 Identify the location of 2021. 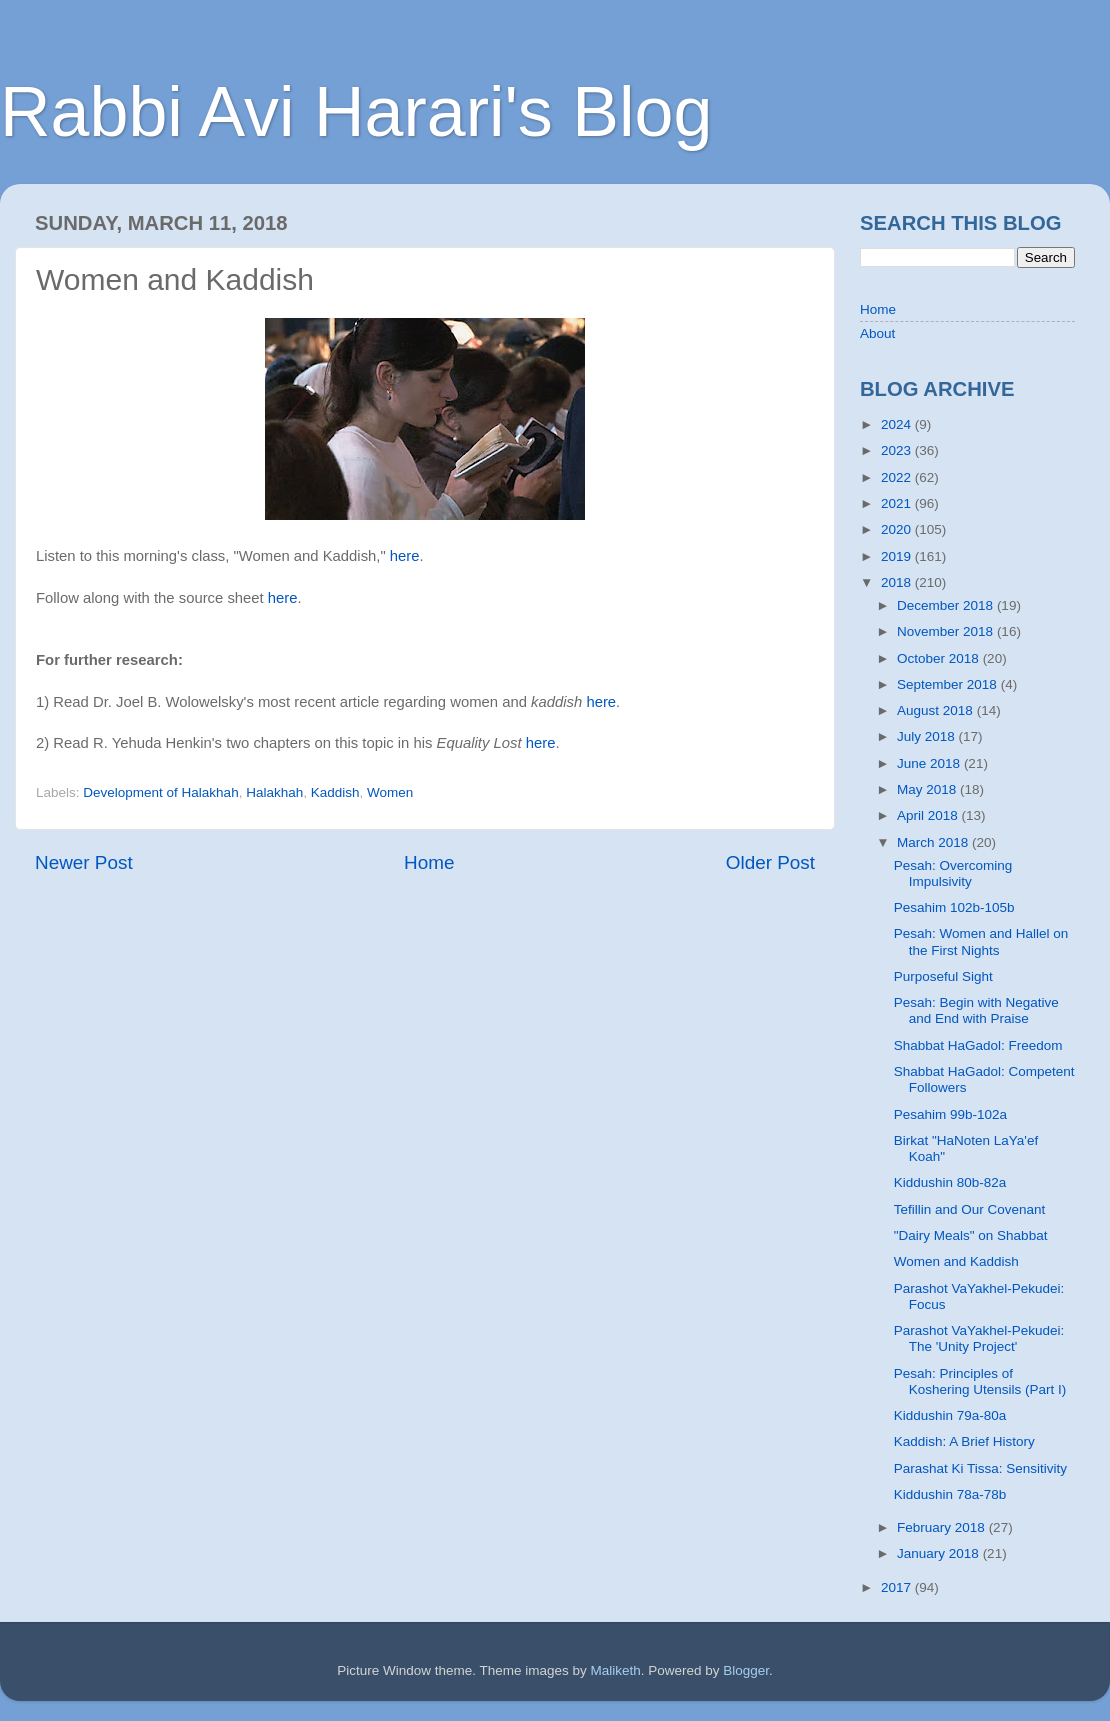
(898, 503).